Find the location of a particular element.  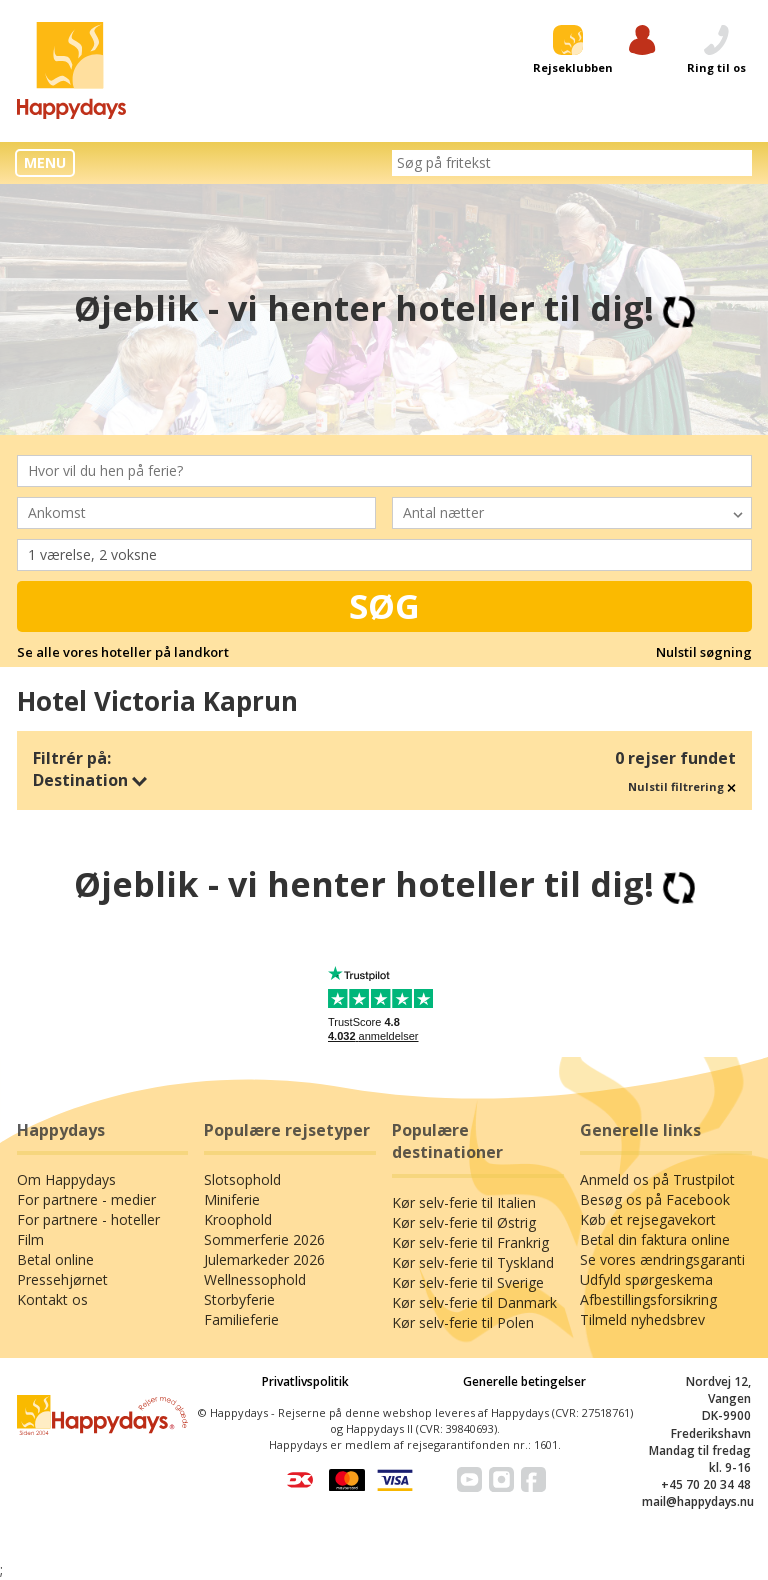

Anmeld os på Trustpilot is located at coordinates (657, 1179).